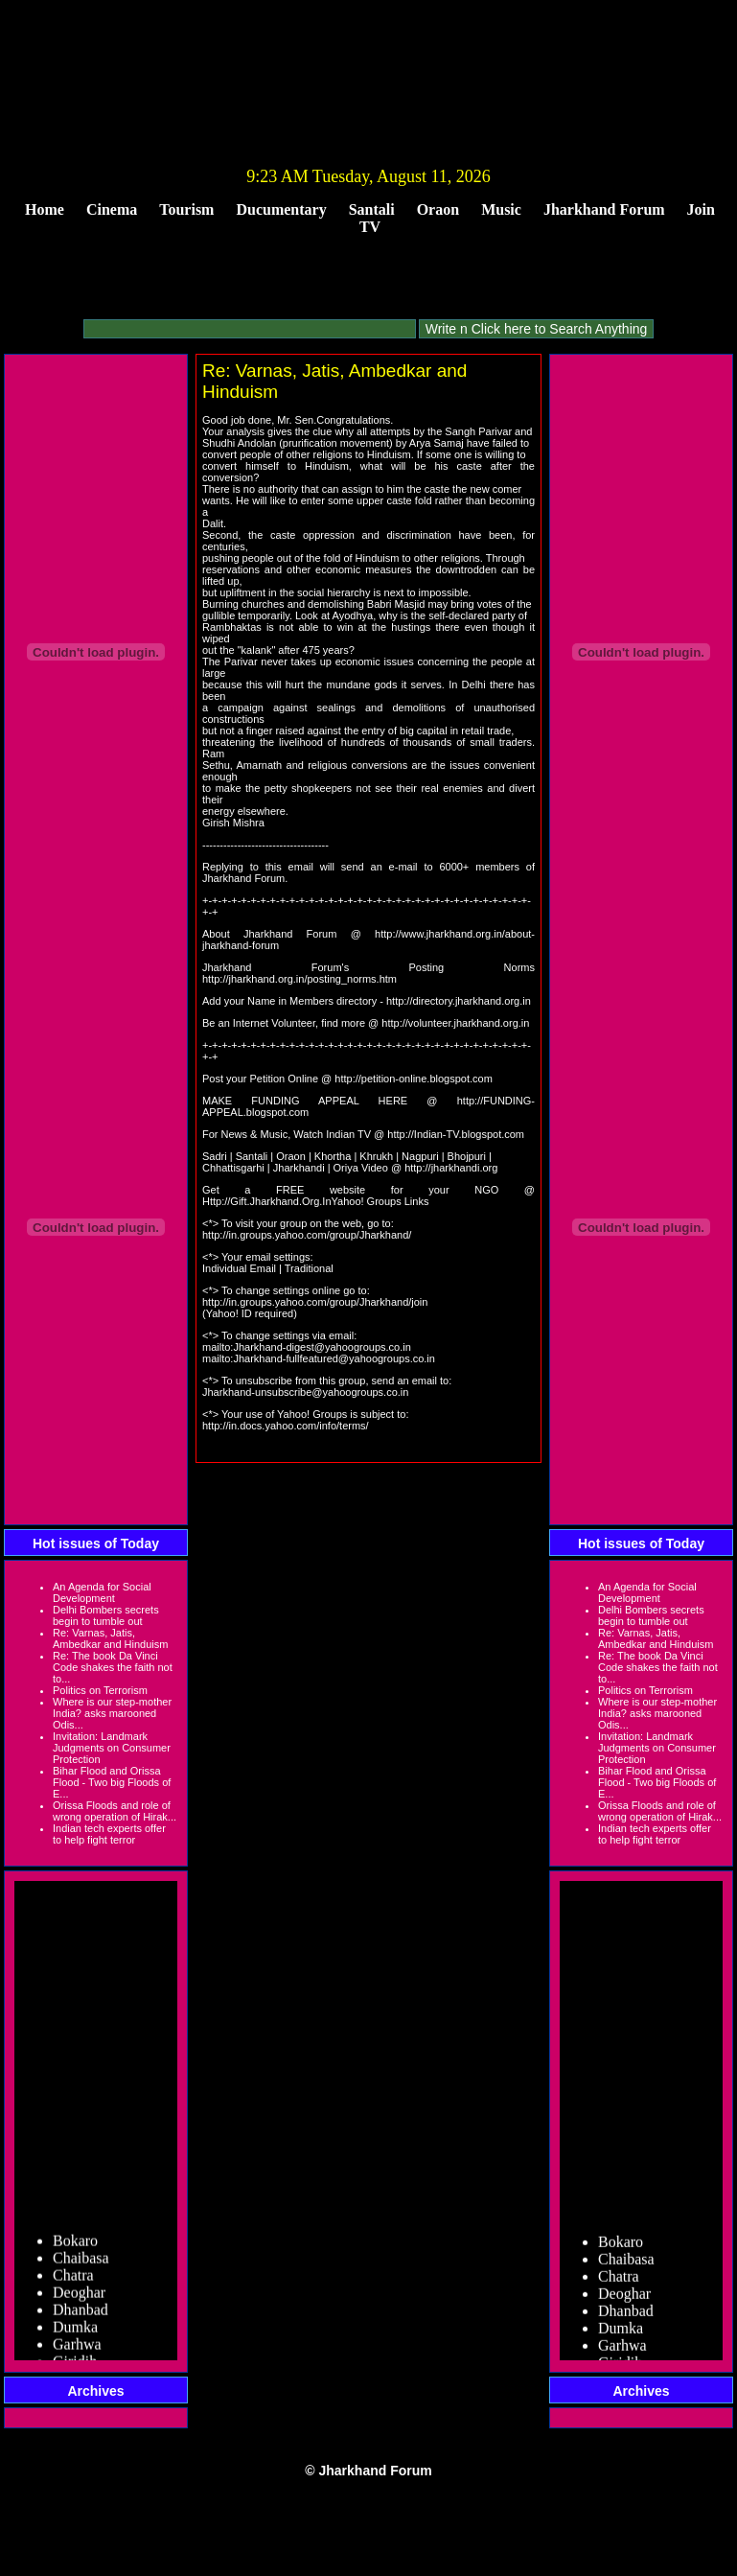  I want to click on Music, so click(501, 209).